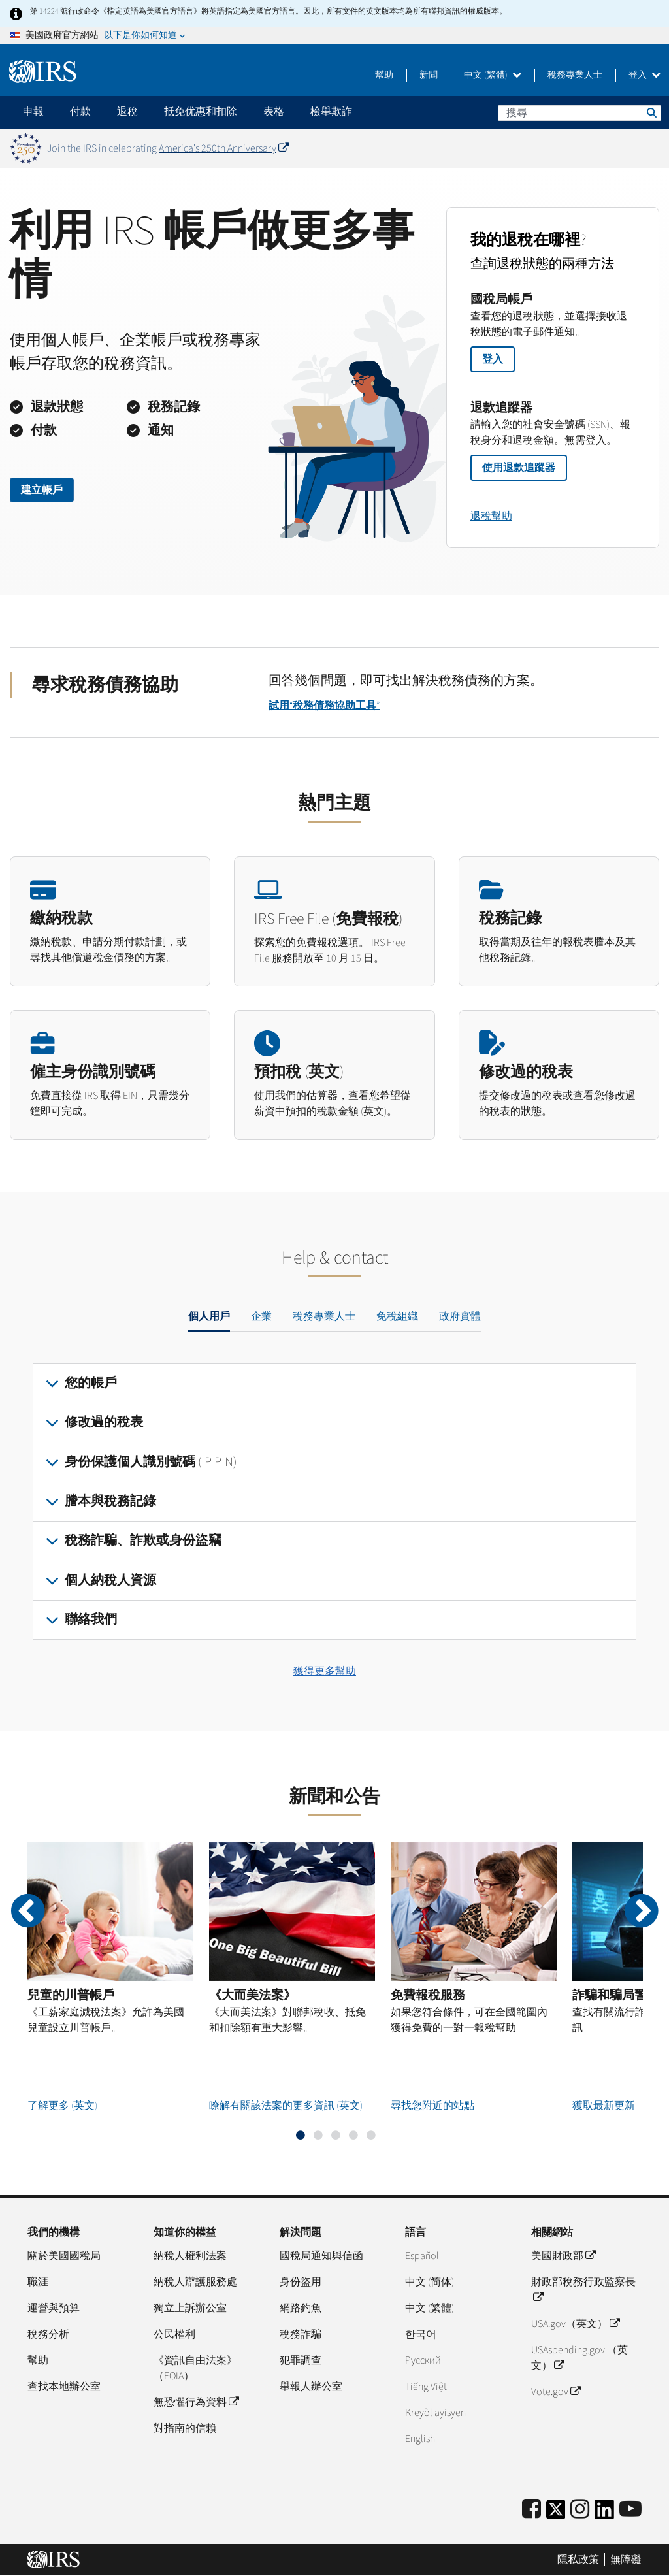  Describe the element at coordinates (42, 490) in the screenshot. I see `建立帳戶` at that location.